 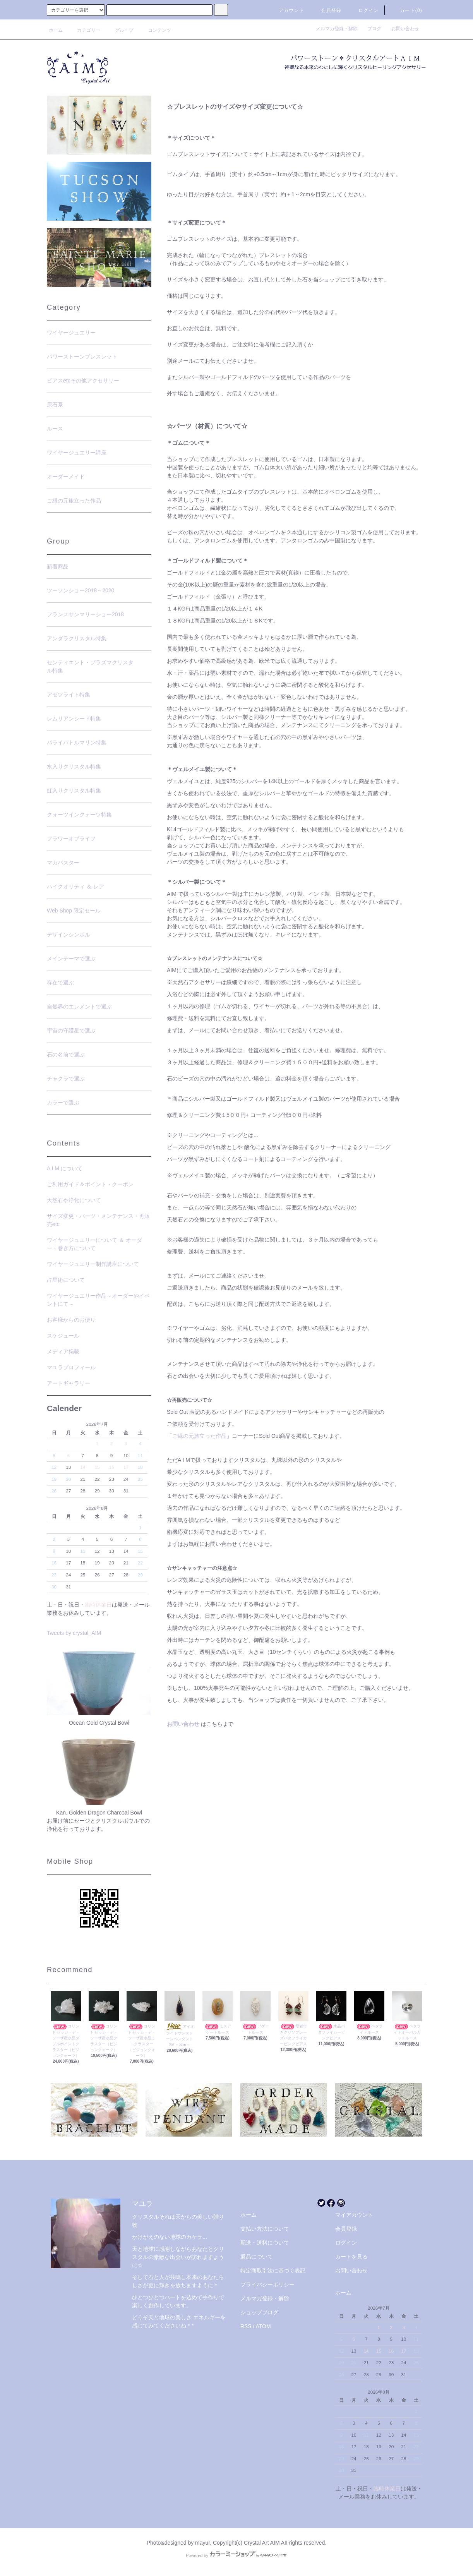 What do you see at coordinates (354, 2215) in the screenshot?
I see `マイアカウント` at bounding box center [354, 2215].